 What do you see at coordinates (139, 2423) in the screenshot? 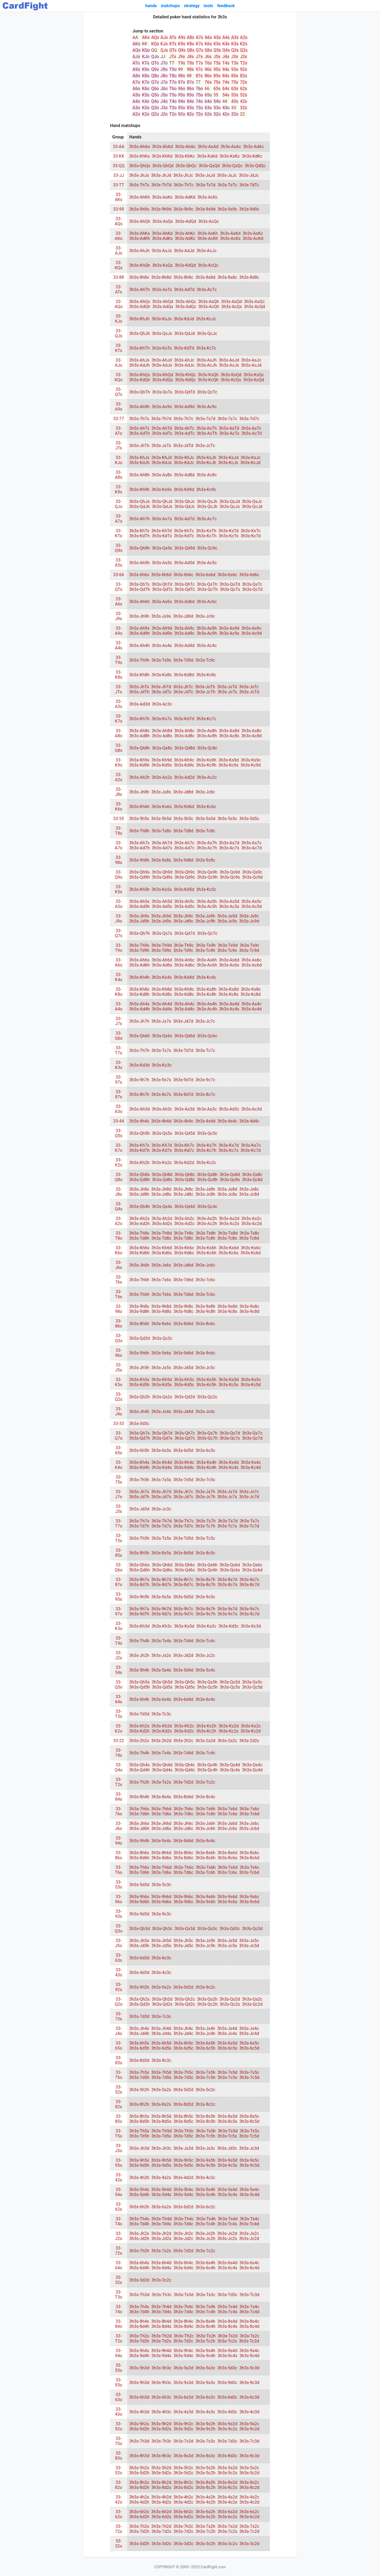
I see `3h3s-9h2s` at bounding box center [139, 2423].